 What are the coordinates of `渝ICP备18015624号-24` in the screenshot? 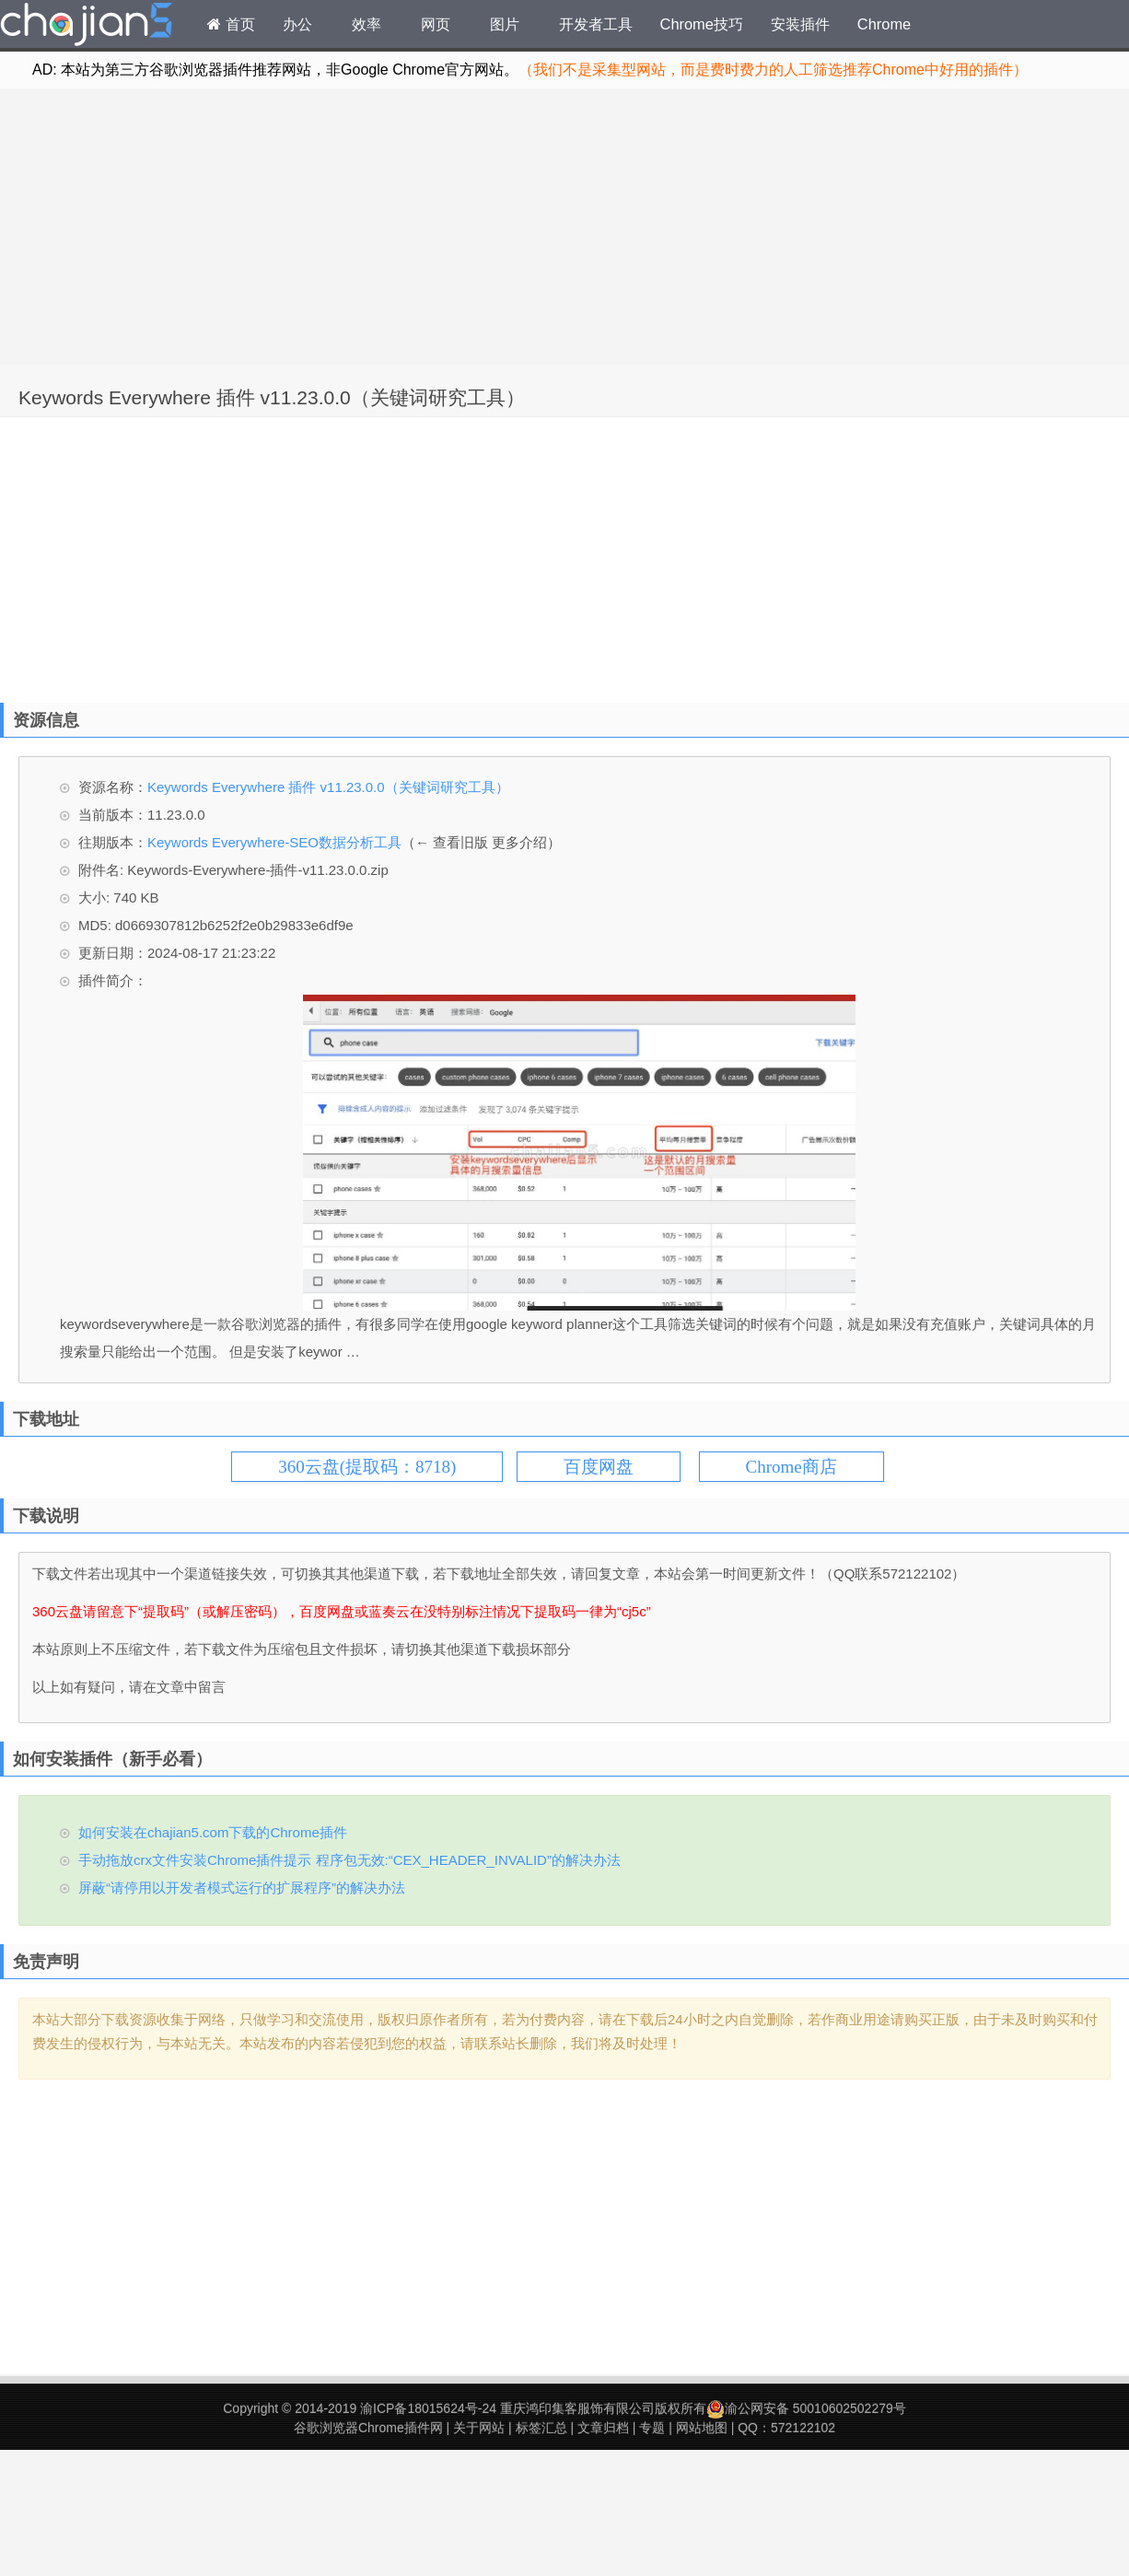 It's located at (428, 2408).